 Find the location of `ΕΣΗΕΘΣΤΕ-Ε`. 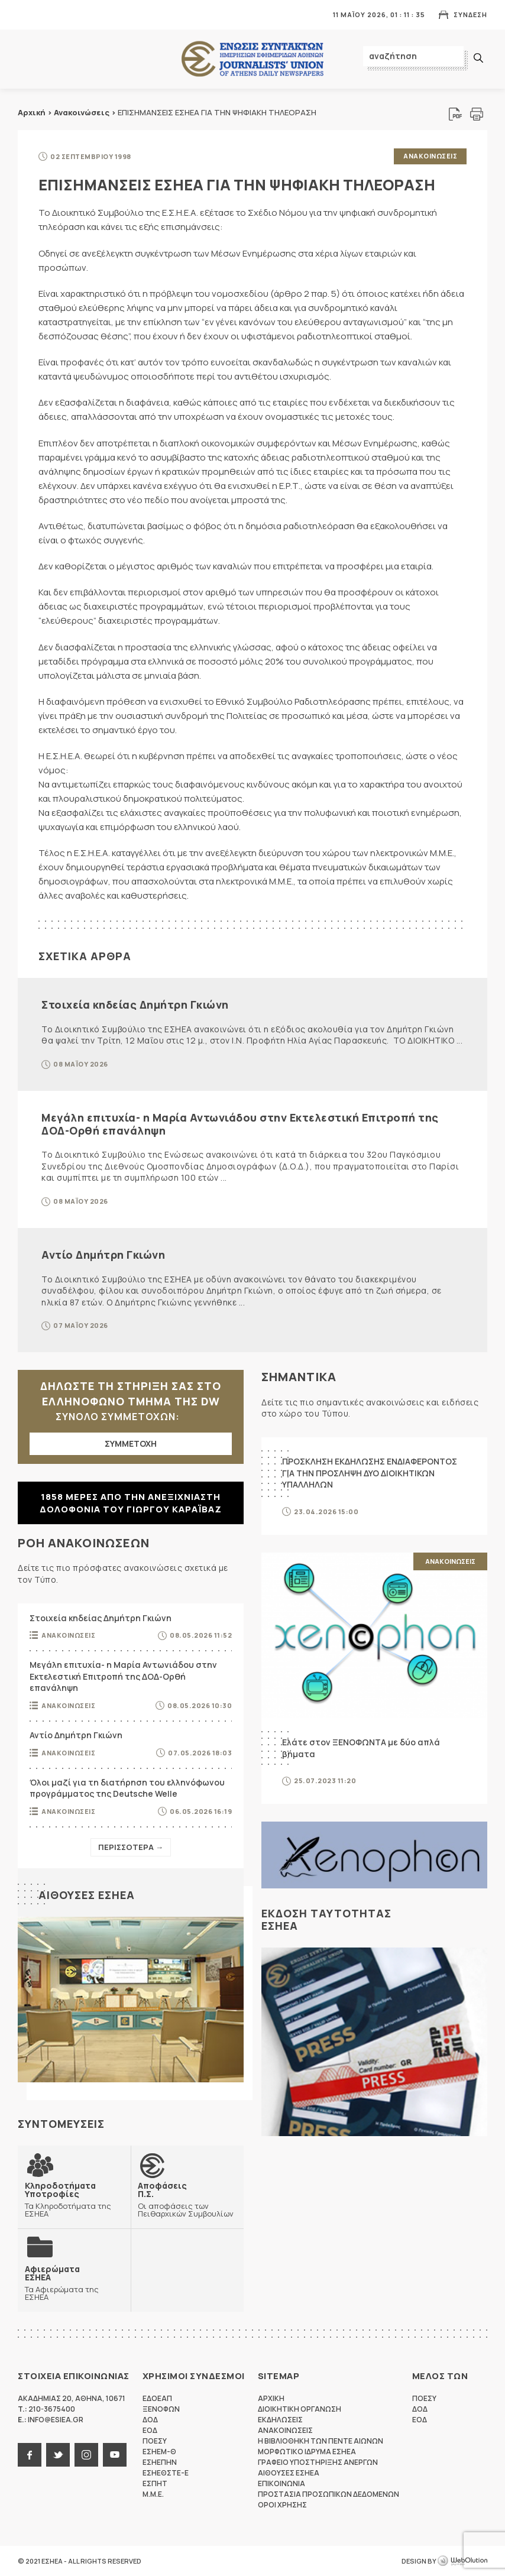

ΕΣΗΕΘΣΤΕ-Ε is located at coordinates (166, 2473).